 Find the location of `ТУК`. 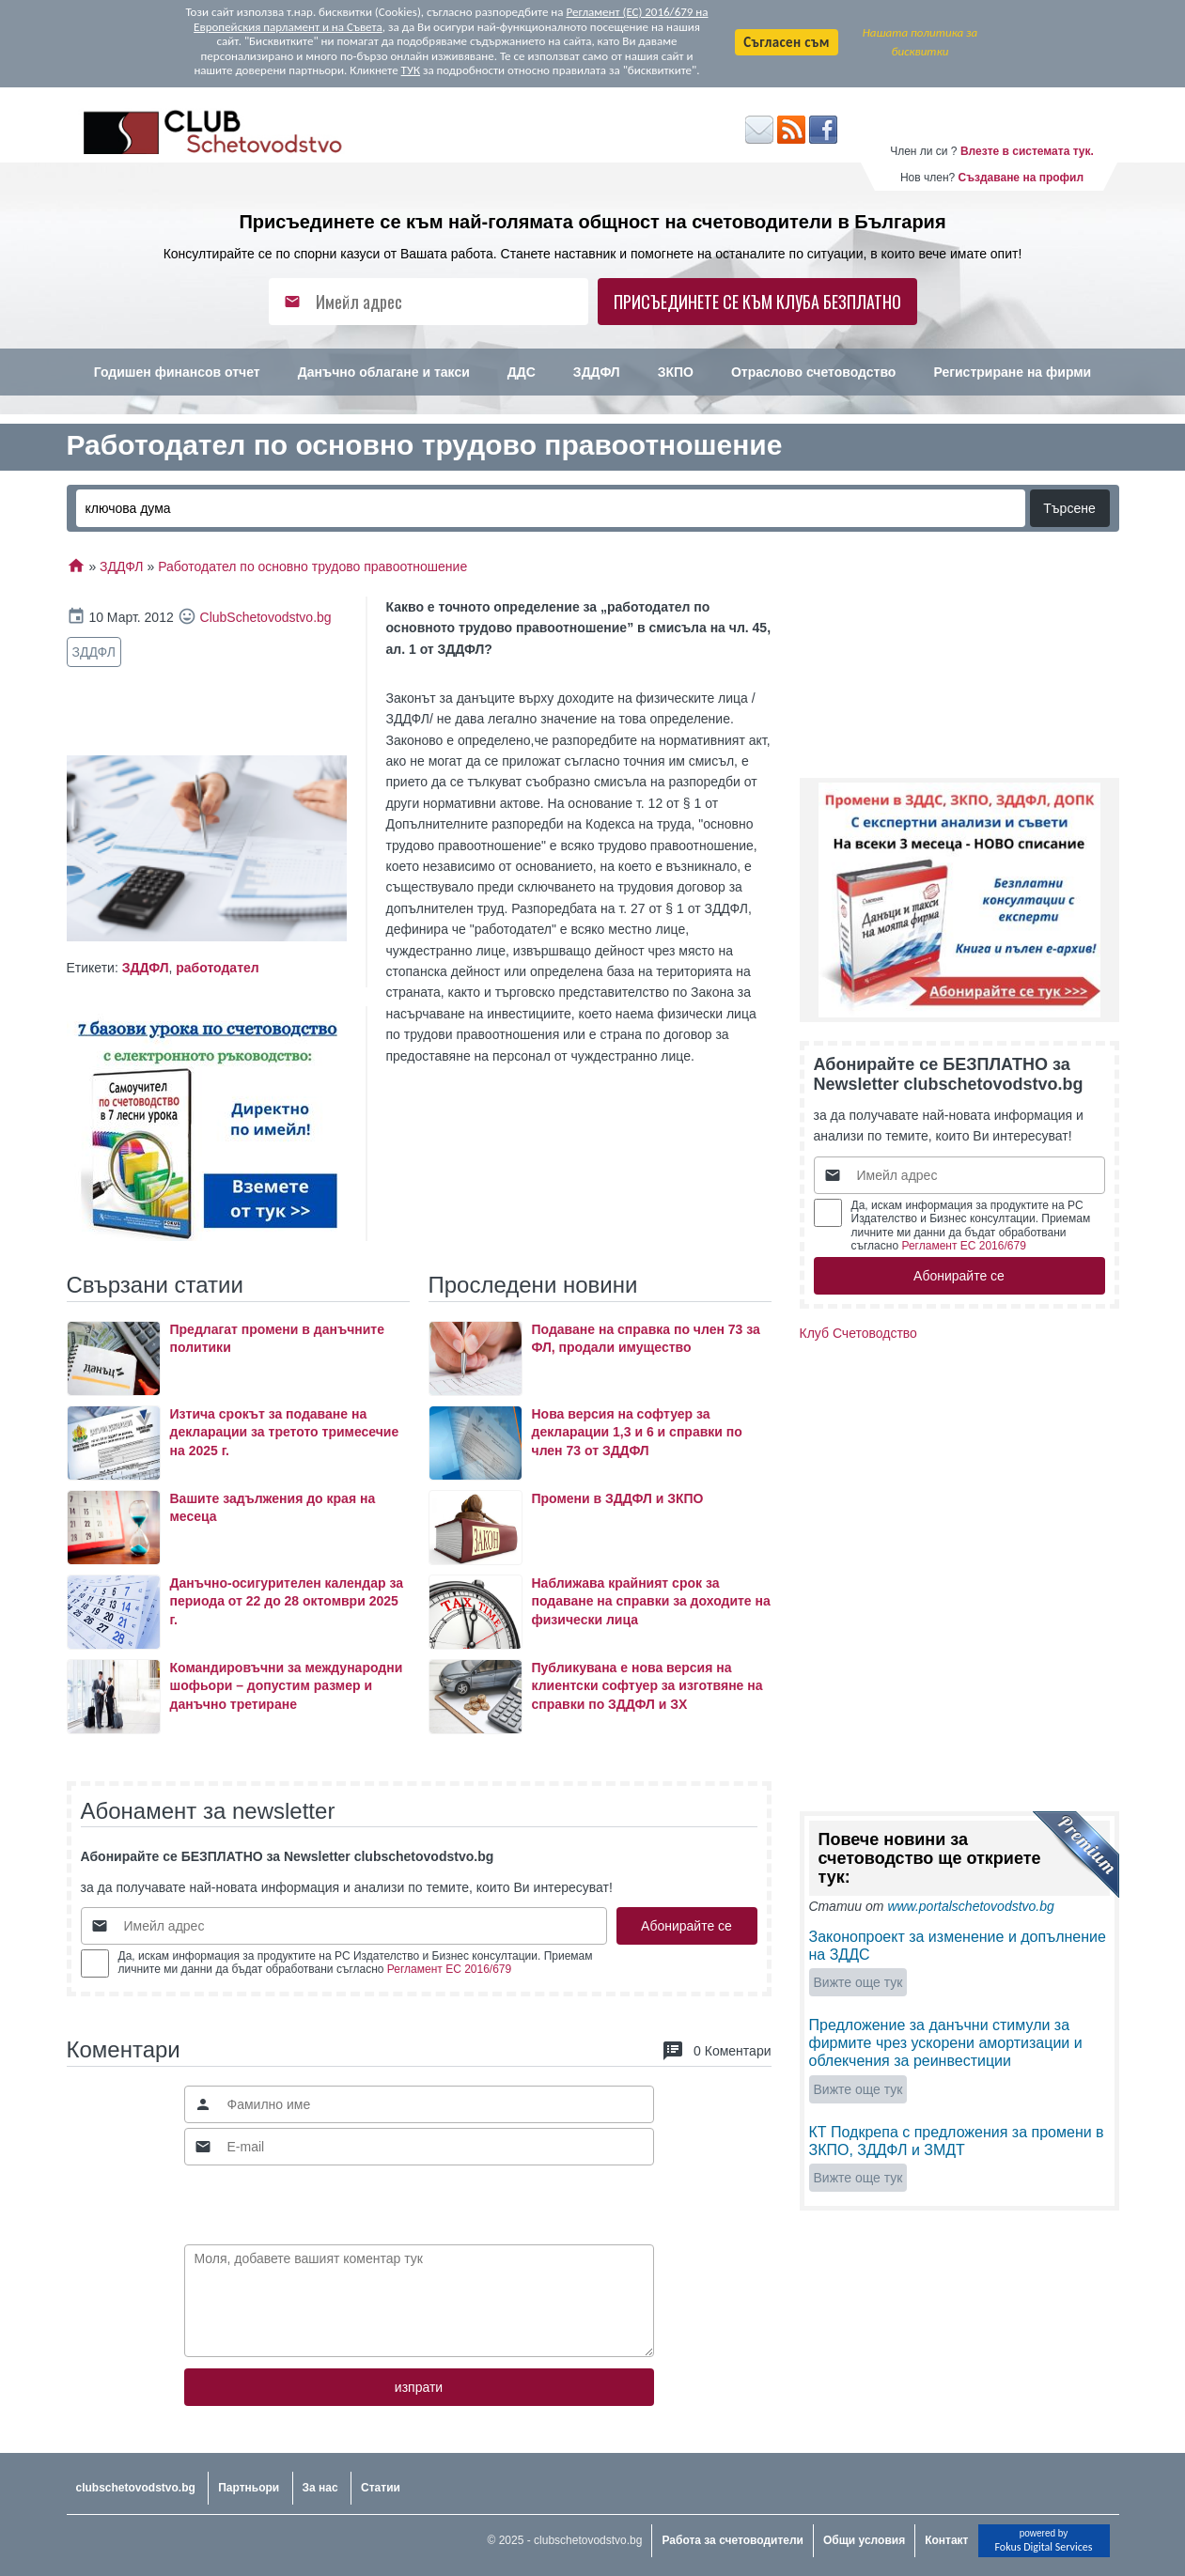

ТУК is located at coordinates (410, 70).